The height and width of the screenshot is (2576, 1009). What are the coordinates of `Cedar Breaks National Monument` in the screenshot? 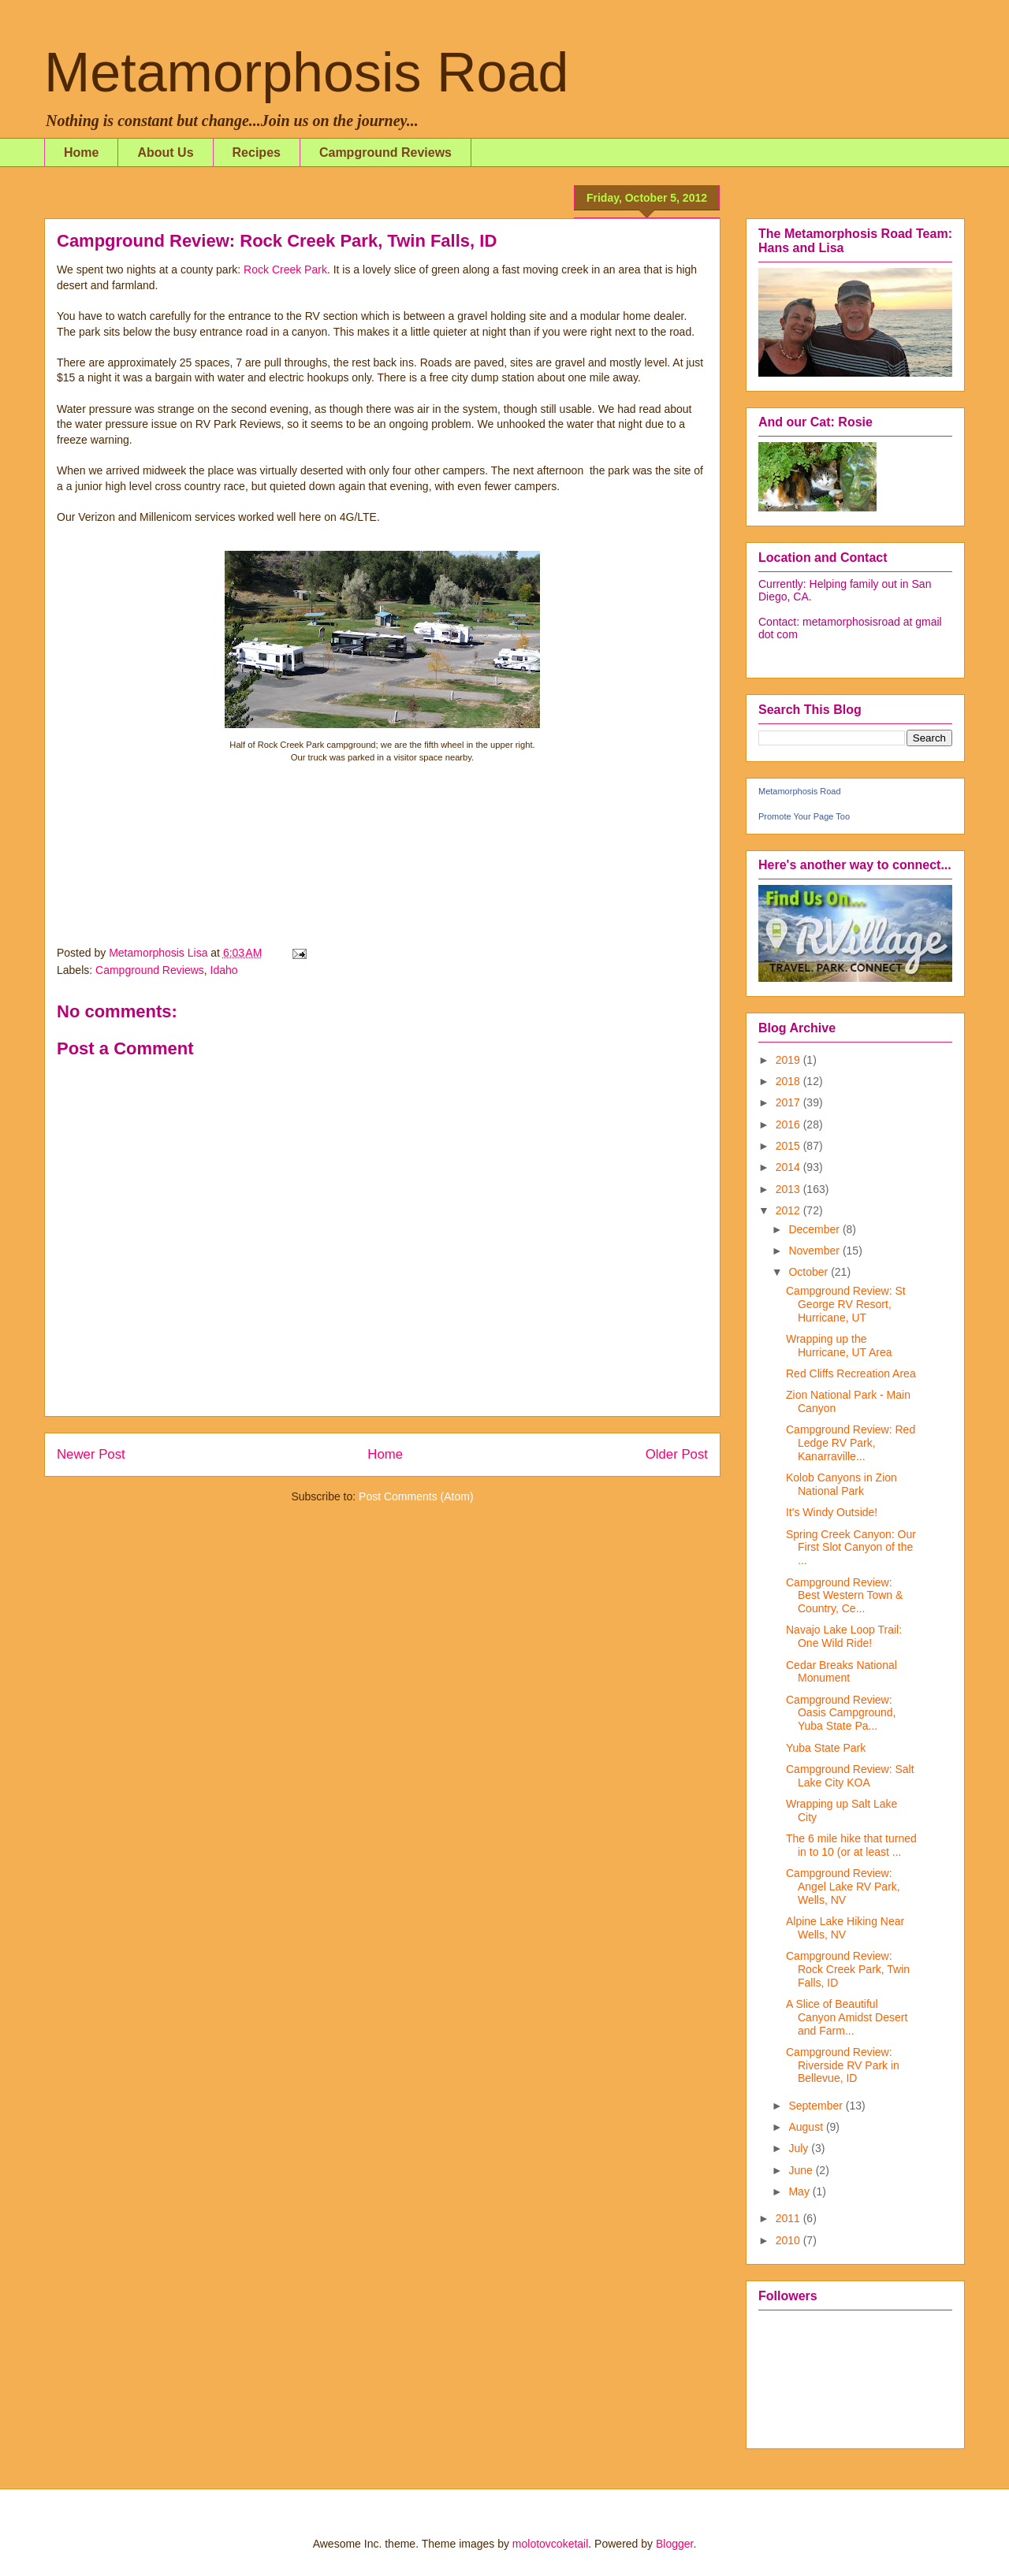 It's located at (841, 1672).